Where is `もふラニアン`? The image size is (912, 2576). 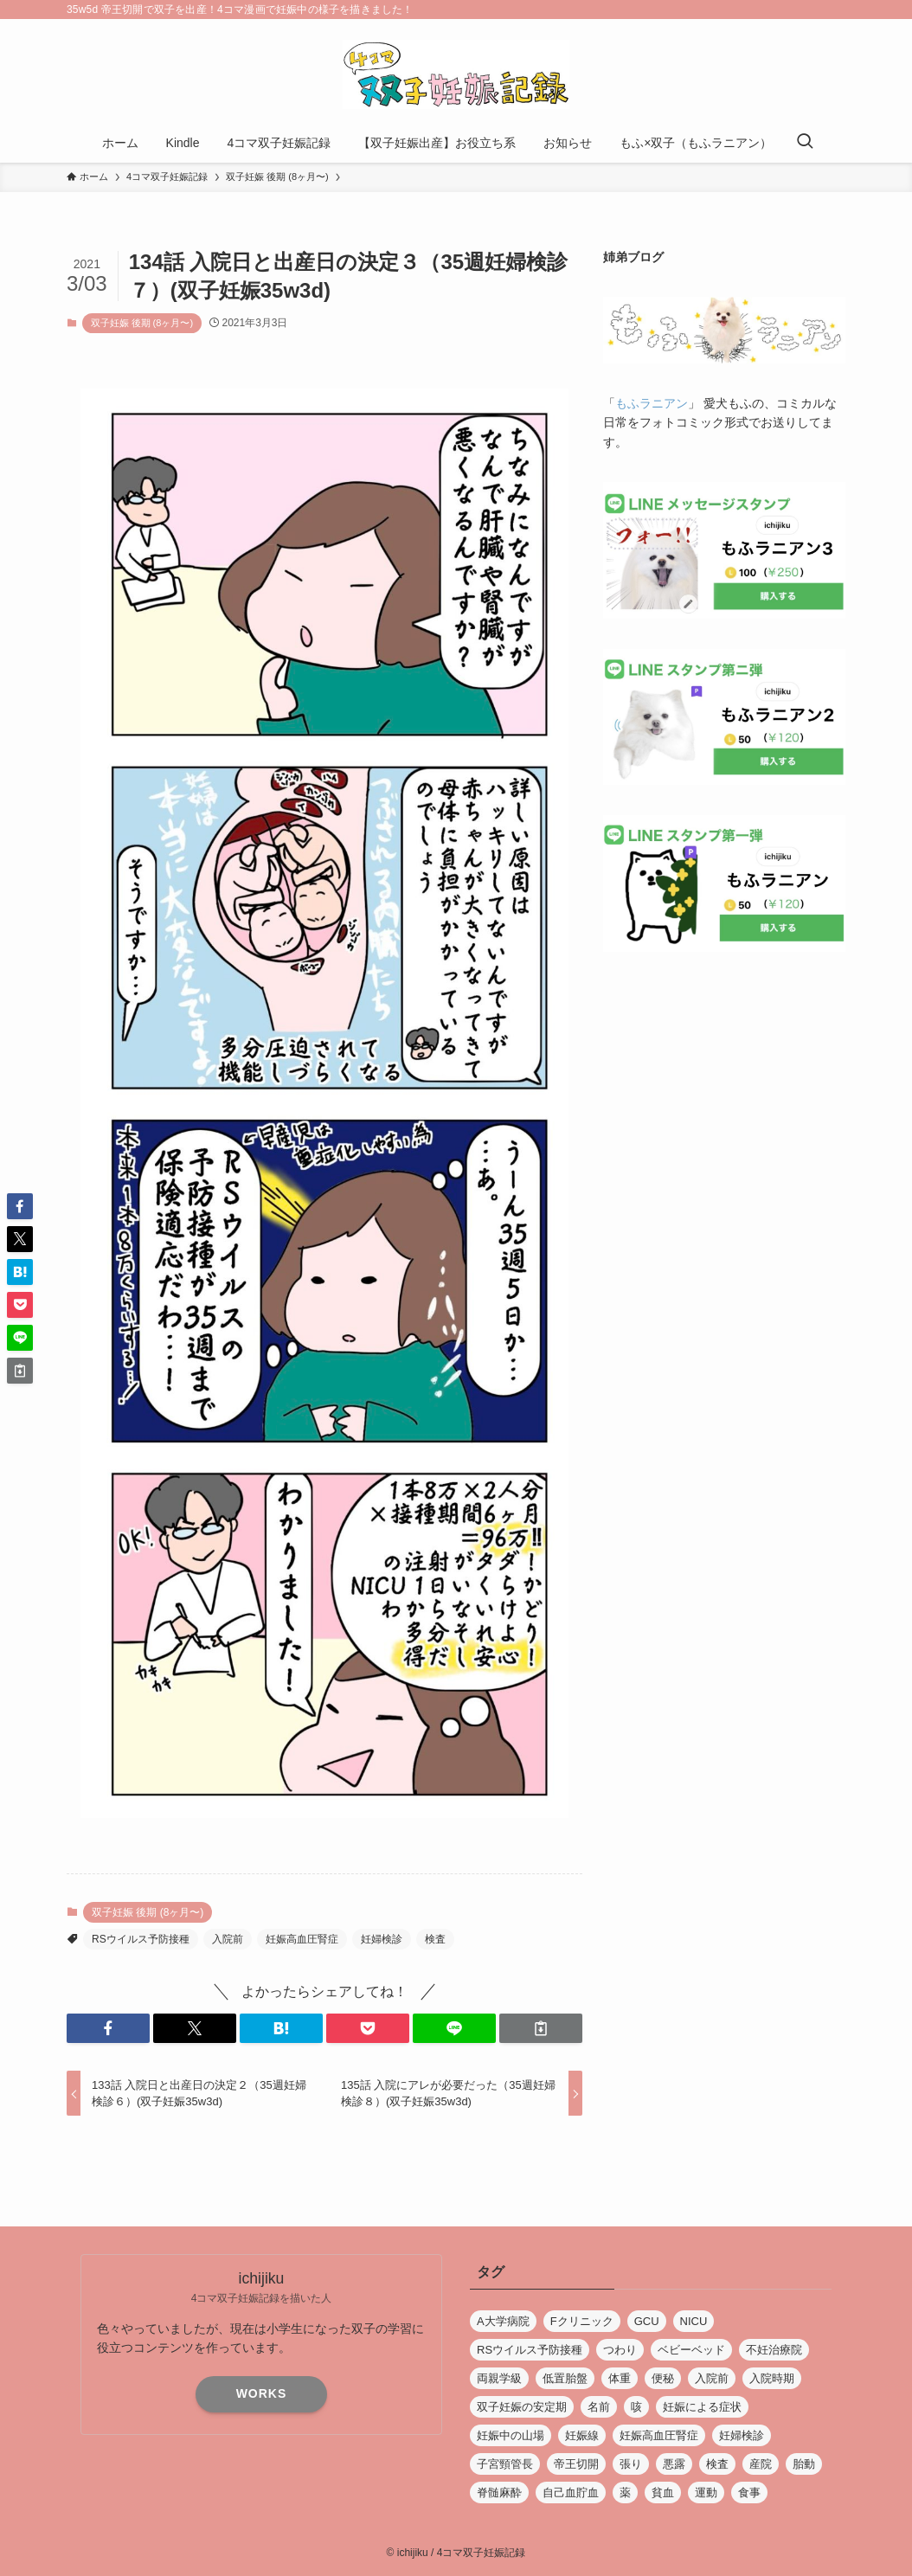 もふラニアン is located at coordinates (651, 403).